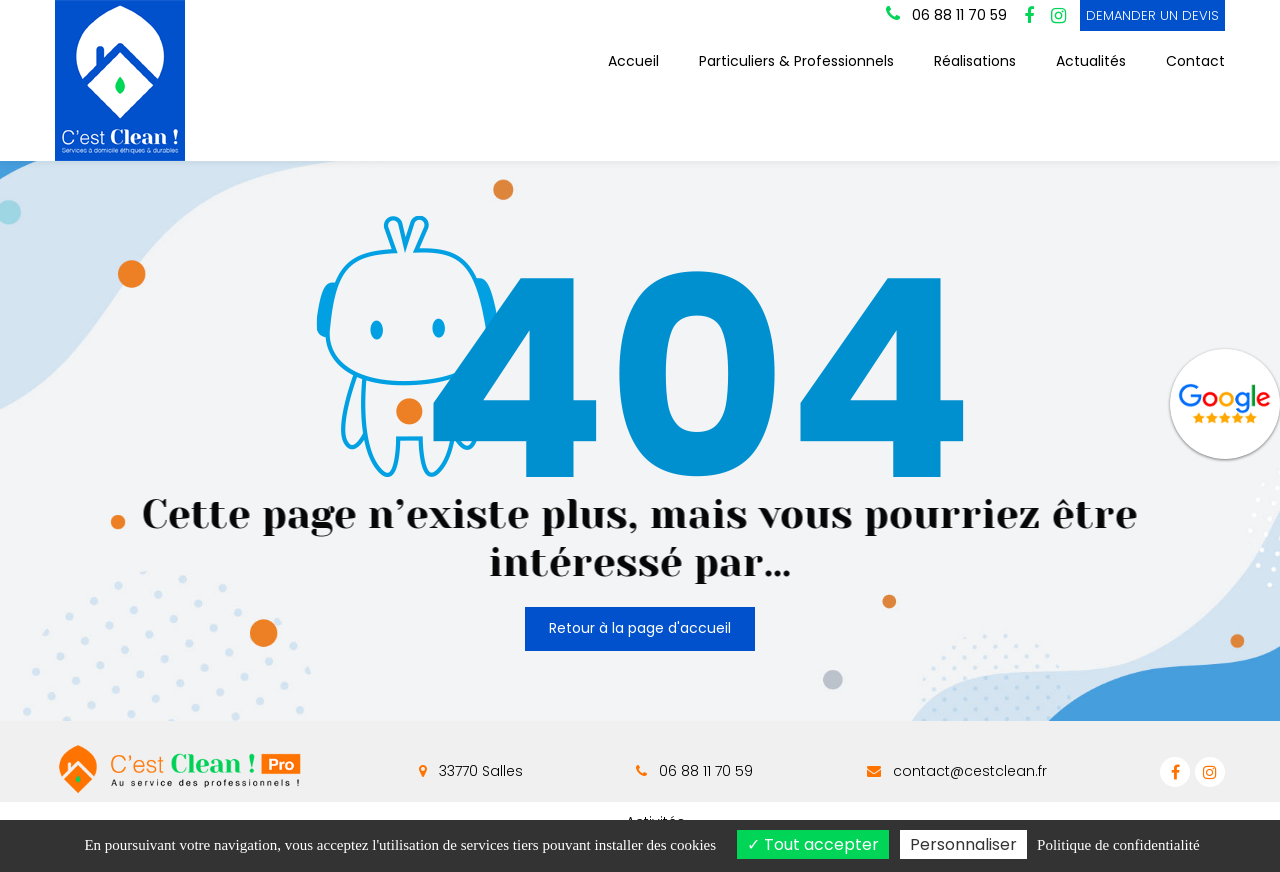 The width and height of the screenshot is (1280, 872). Describe the element at coordinates (1195, 61) in the screenshot. I see `Contact` at that location.